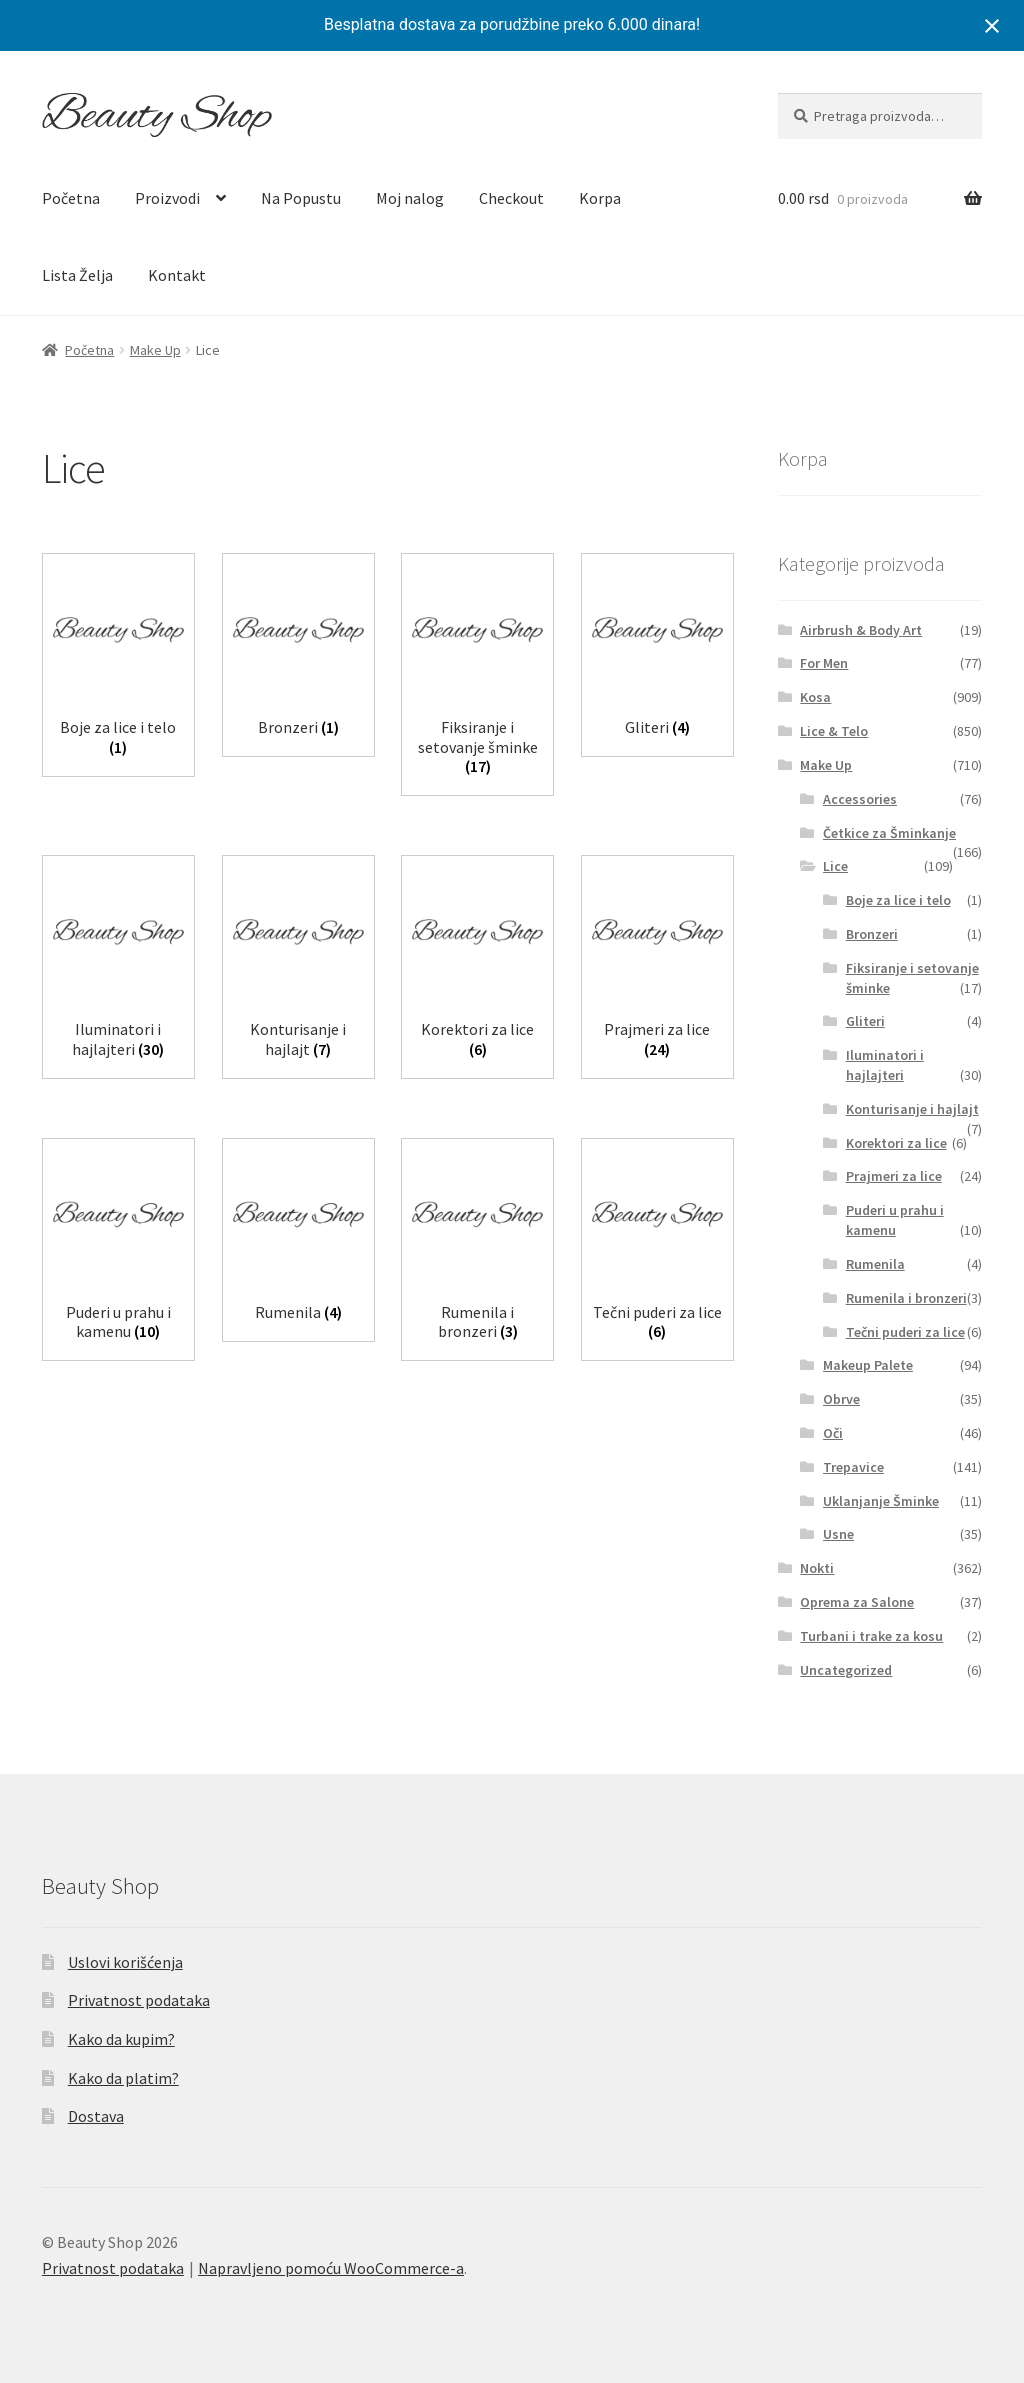 This screenshot has height=2383, width=1024. Describe the element at coordinates (815, 697) in the screenshot. I see `Kosa` at that location.